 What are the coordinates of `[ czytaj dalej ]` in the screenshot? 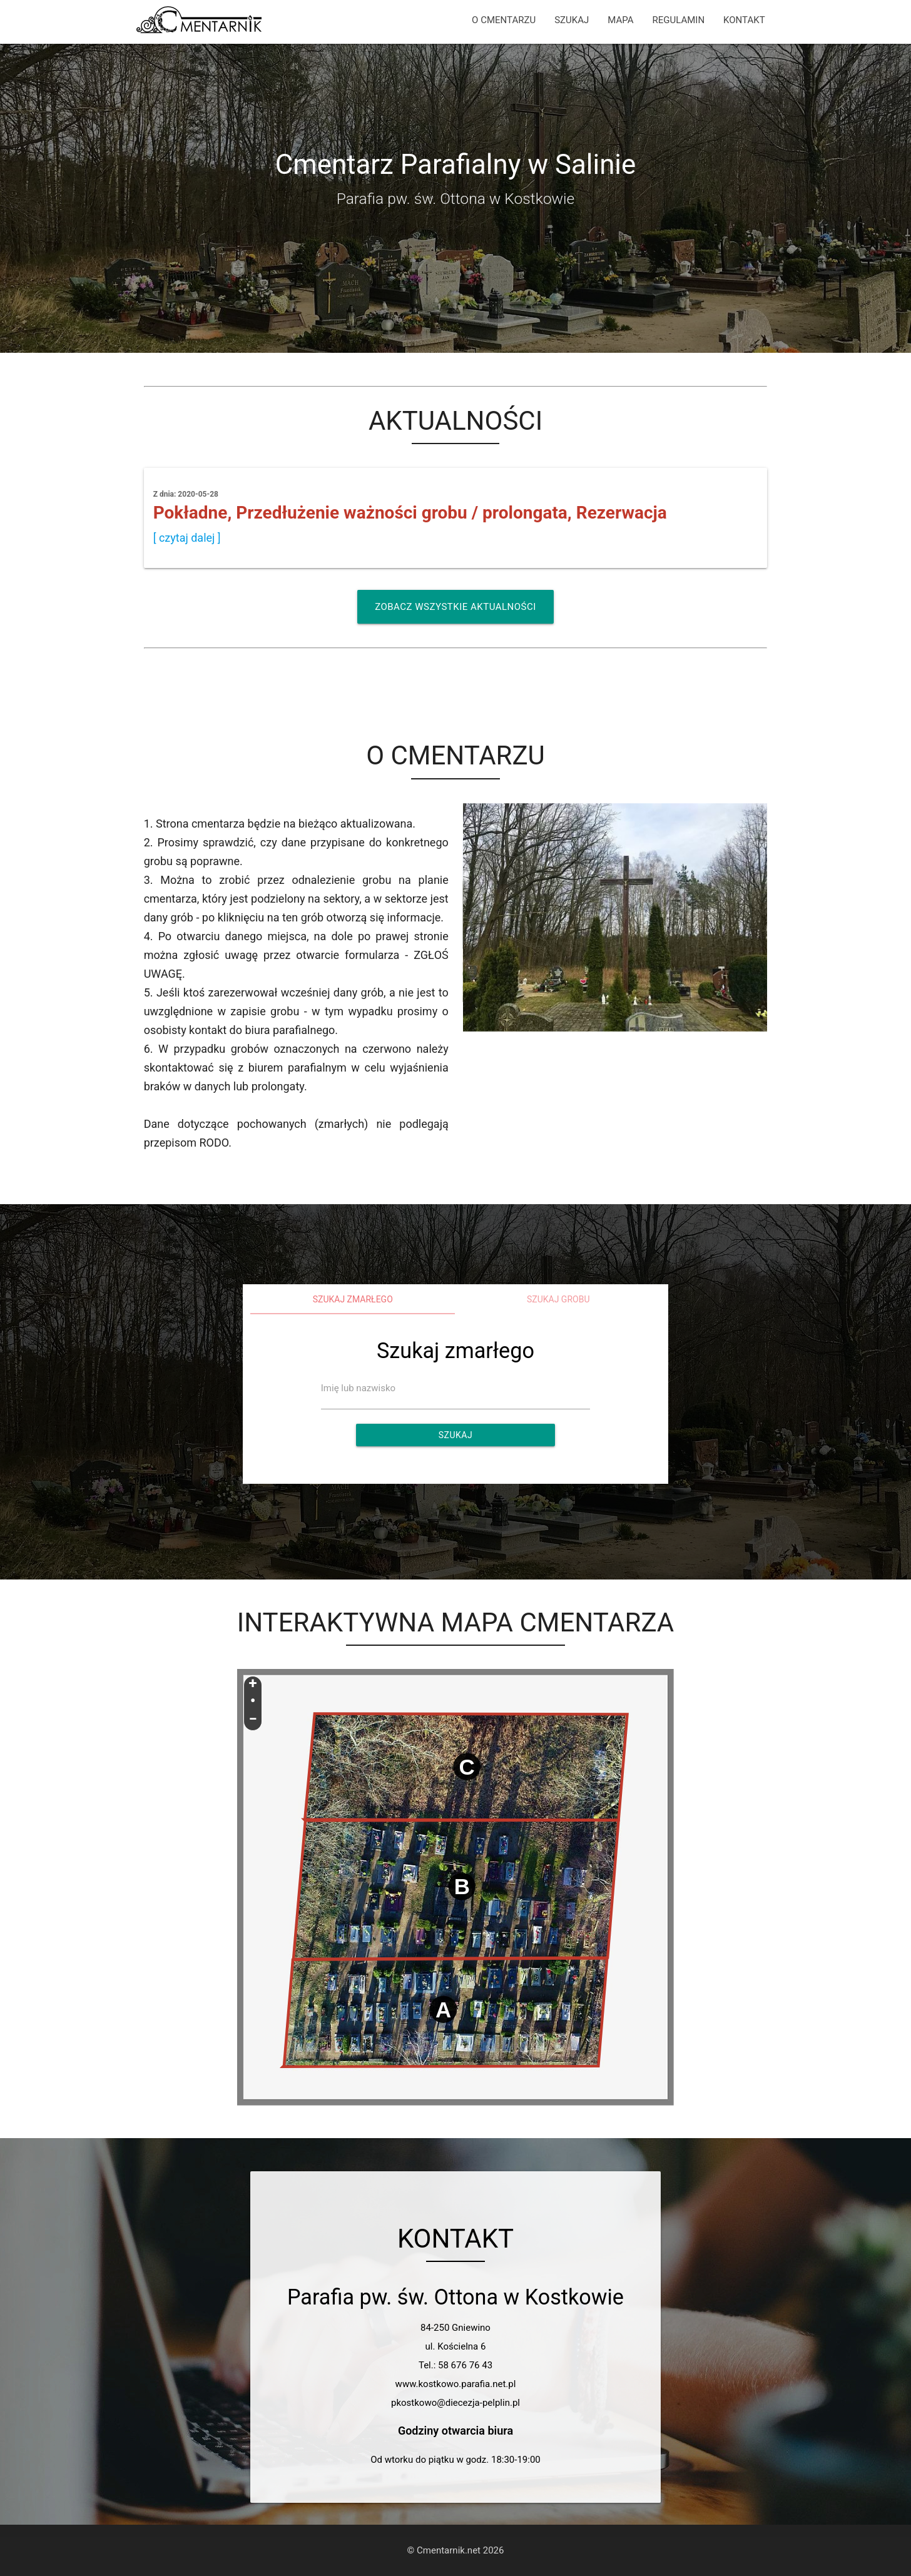 It's located at (187, 537).